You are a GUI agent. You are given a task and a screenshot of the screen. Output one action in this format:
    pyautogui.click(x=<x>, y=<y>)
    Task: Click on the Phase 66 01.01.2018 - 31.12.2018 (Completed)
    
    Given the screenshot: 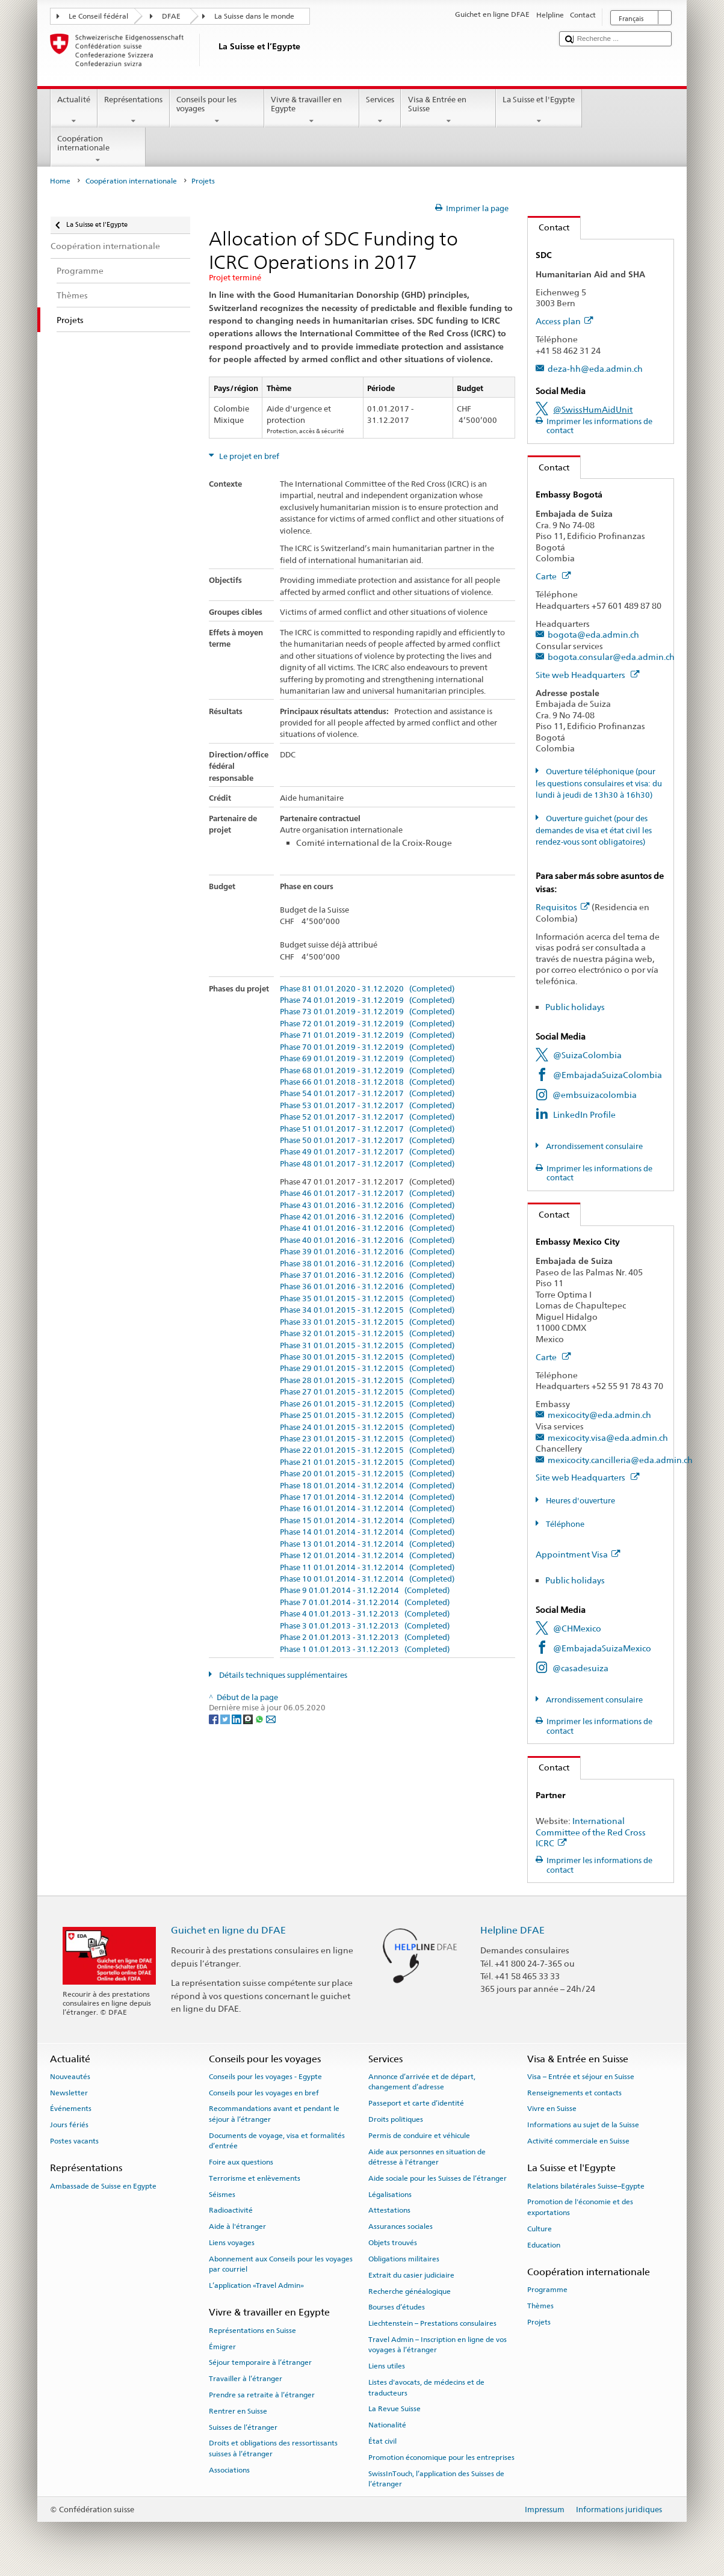 What is the action you would take?
    pyautogui.click(x=367, y=1082)
    